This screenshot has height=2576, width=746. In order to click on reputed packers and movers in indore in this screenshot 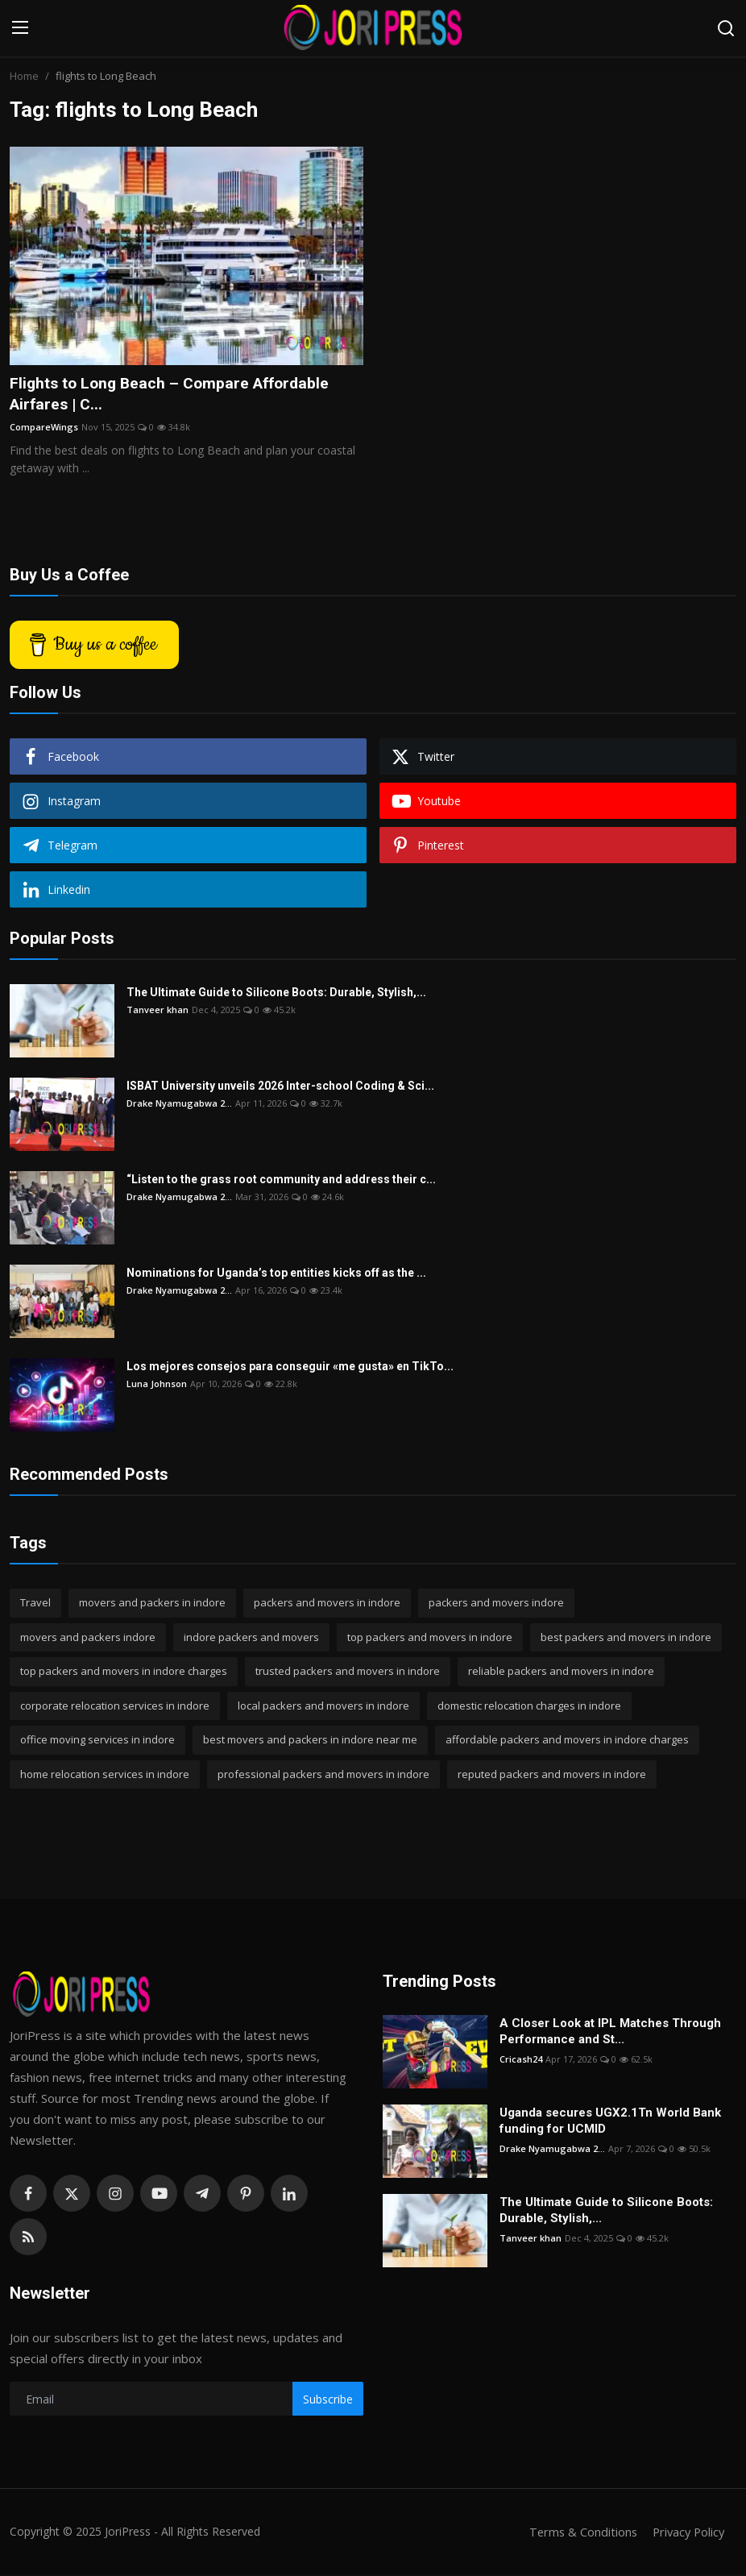, I will do `click(552, 1775)`.